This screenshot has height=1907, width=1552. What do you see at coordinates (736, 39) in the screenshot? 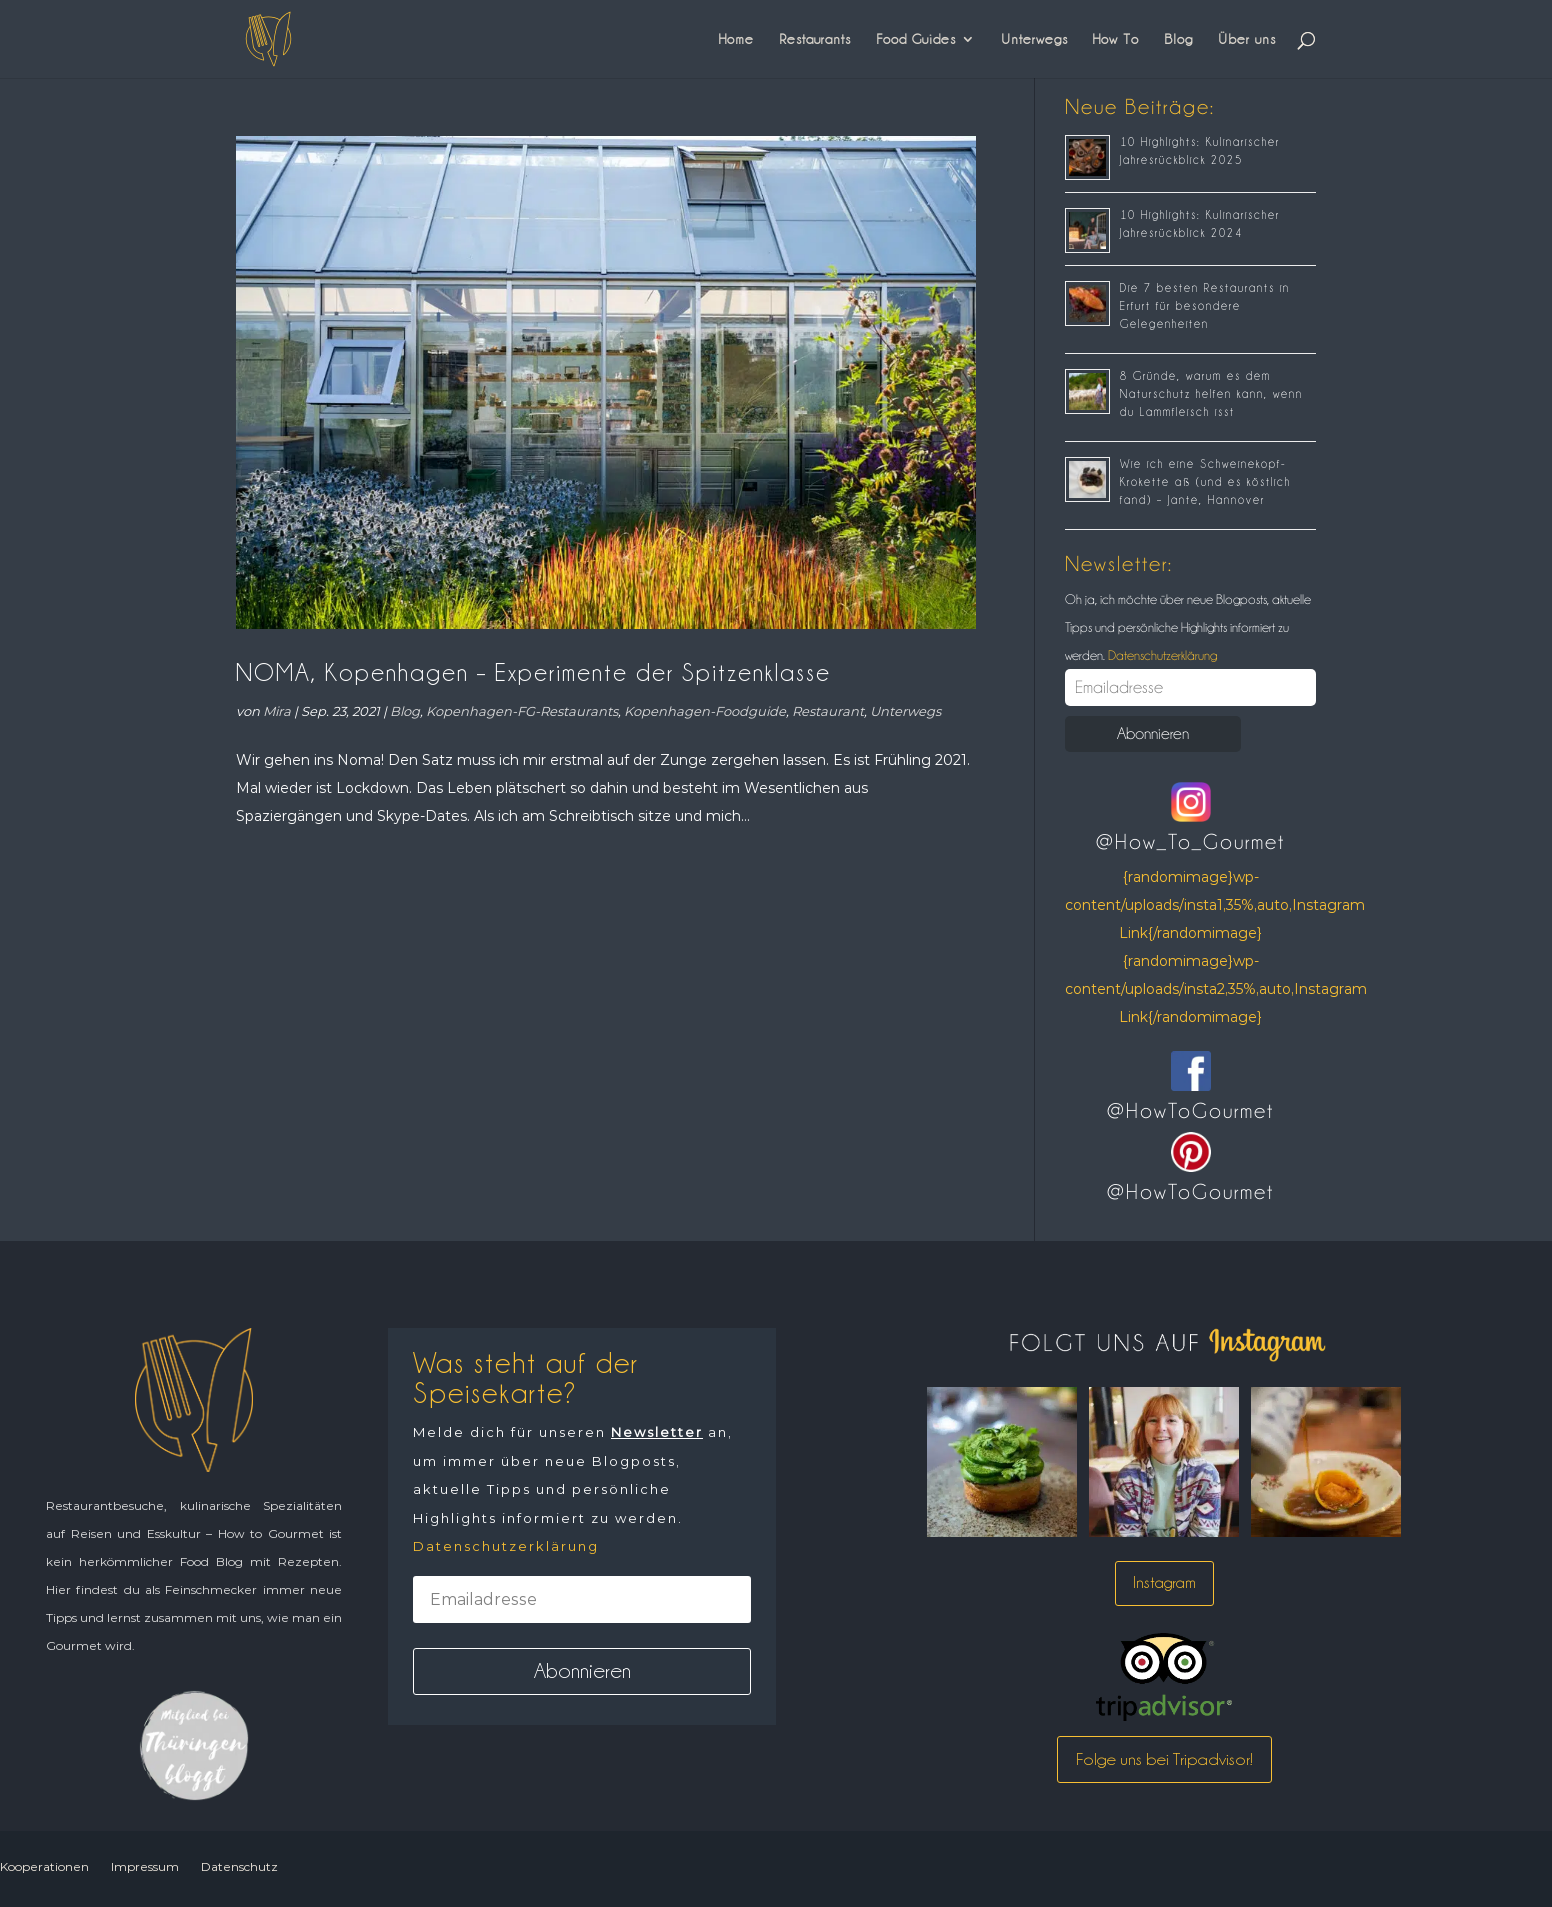
I see `Home` at bounding box center [736, 39].